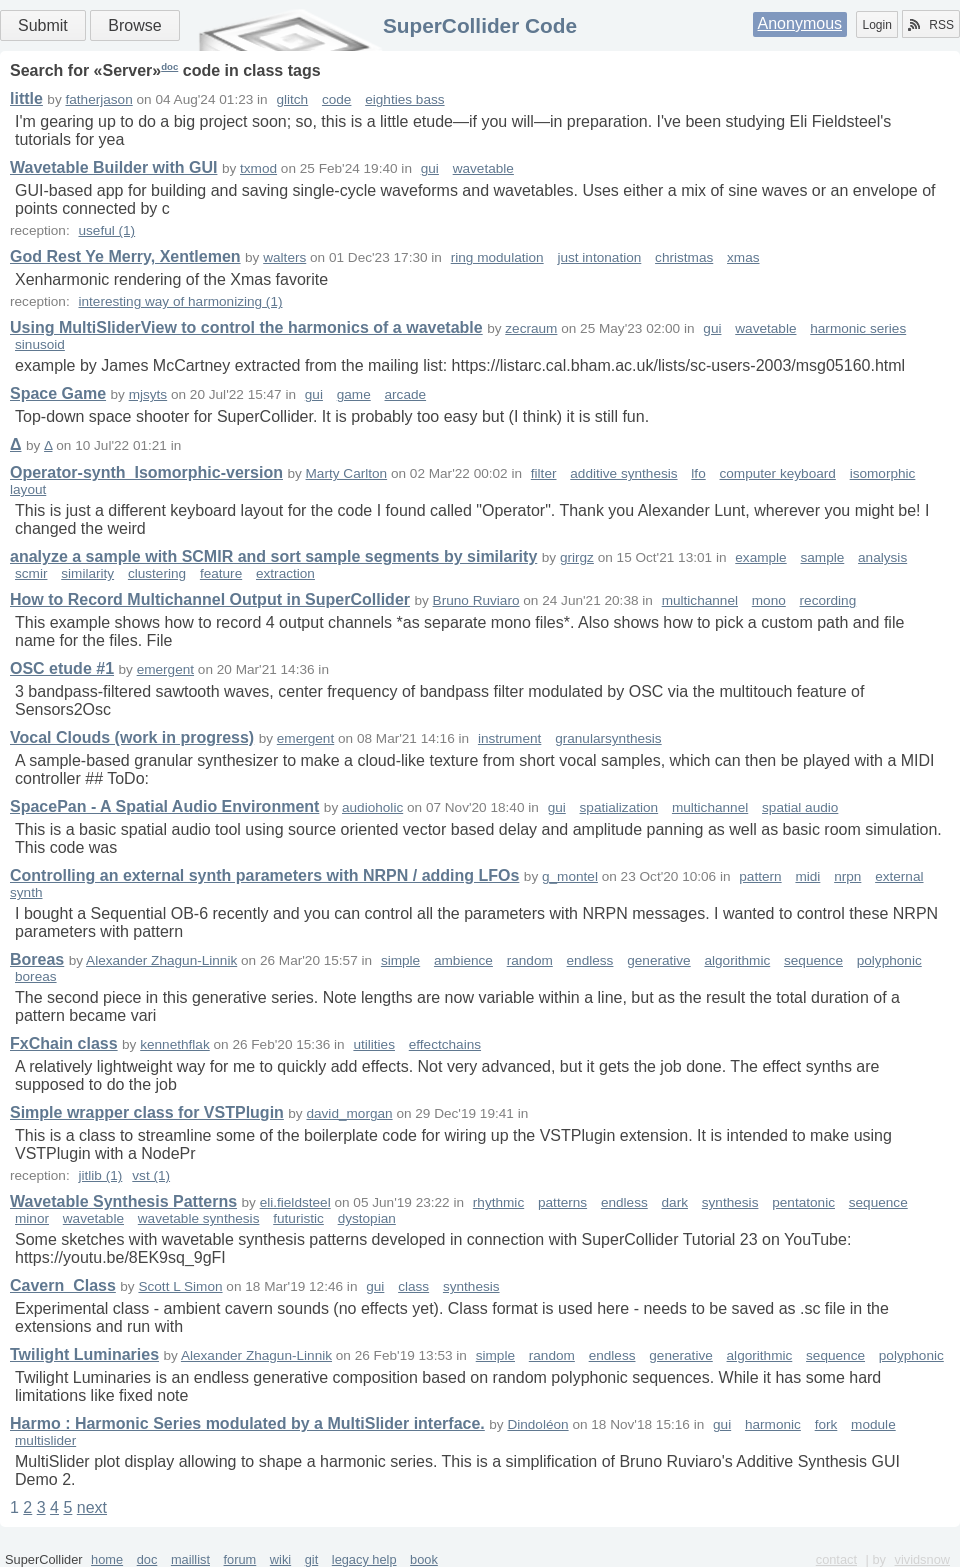 Image resolution: width=960 pixels, height=1567 pixels. Describe the element at coordinates (658, 960) in the screenshot. I see `generative` at that location.